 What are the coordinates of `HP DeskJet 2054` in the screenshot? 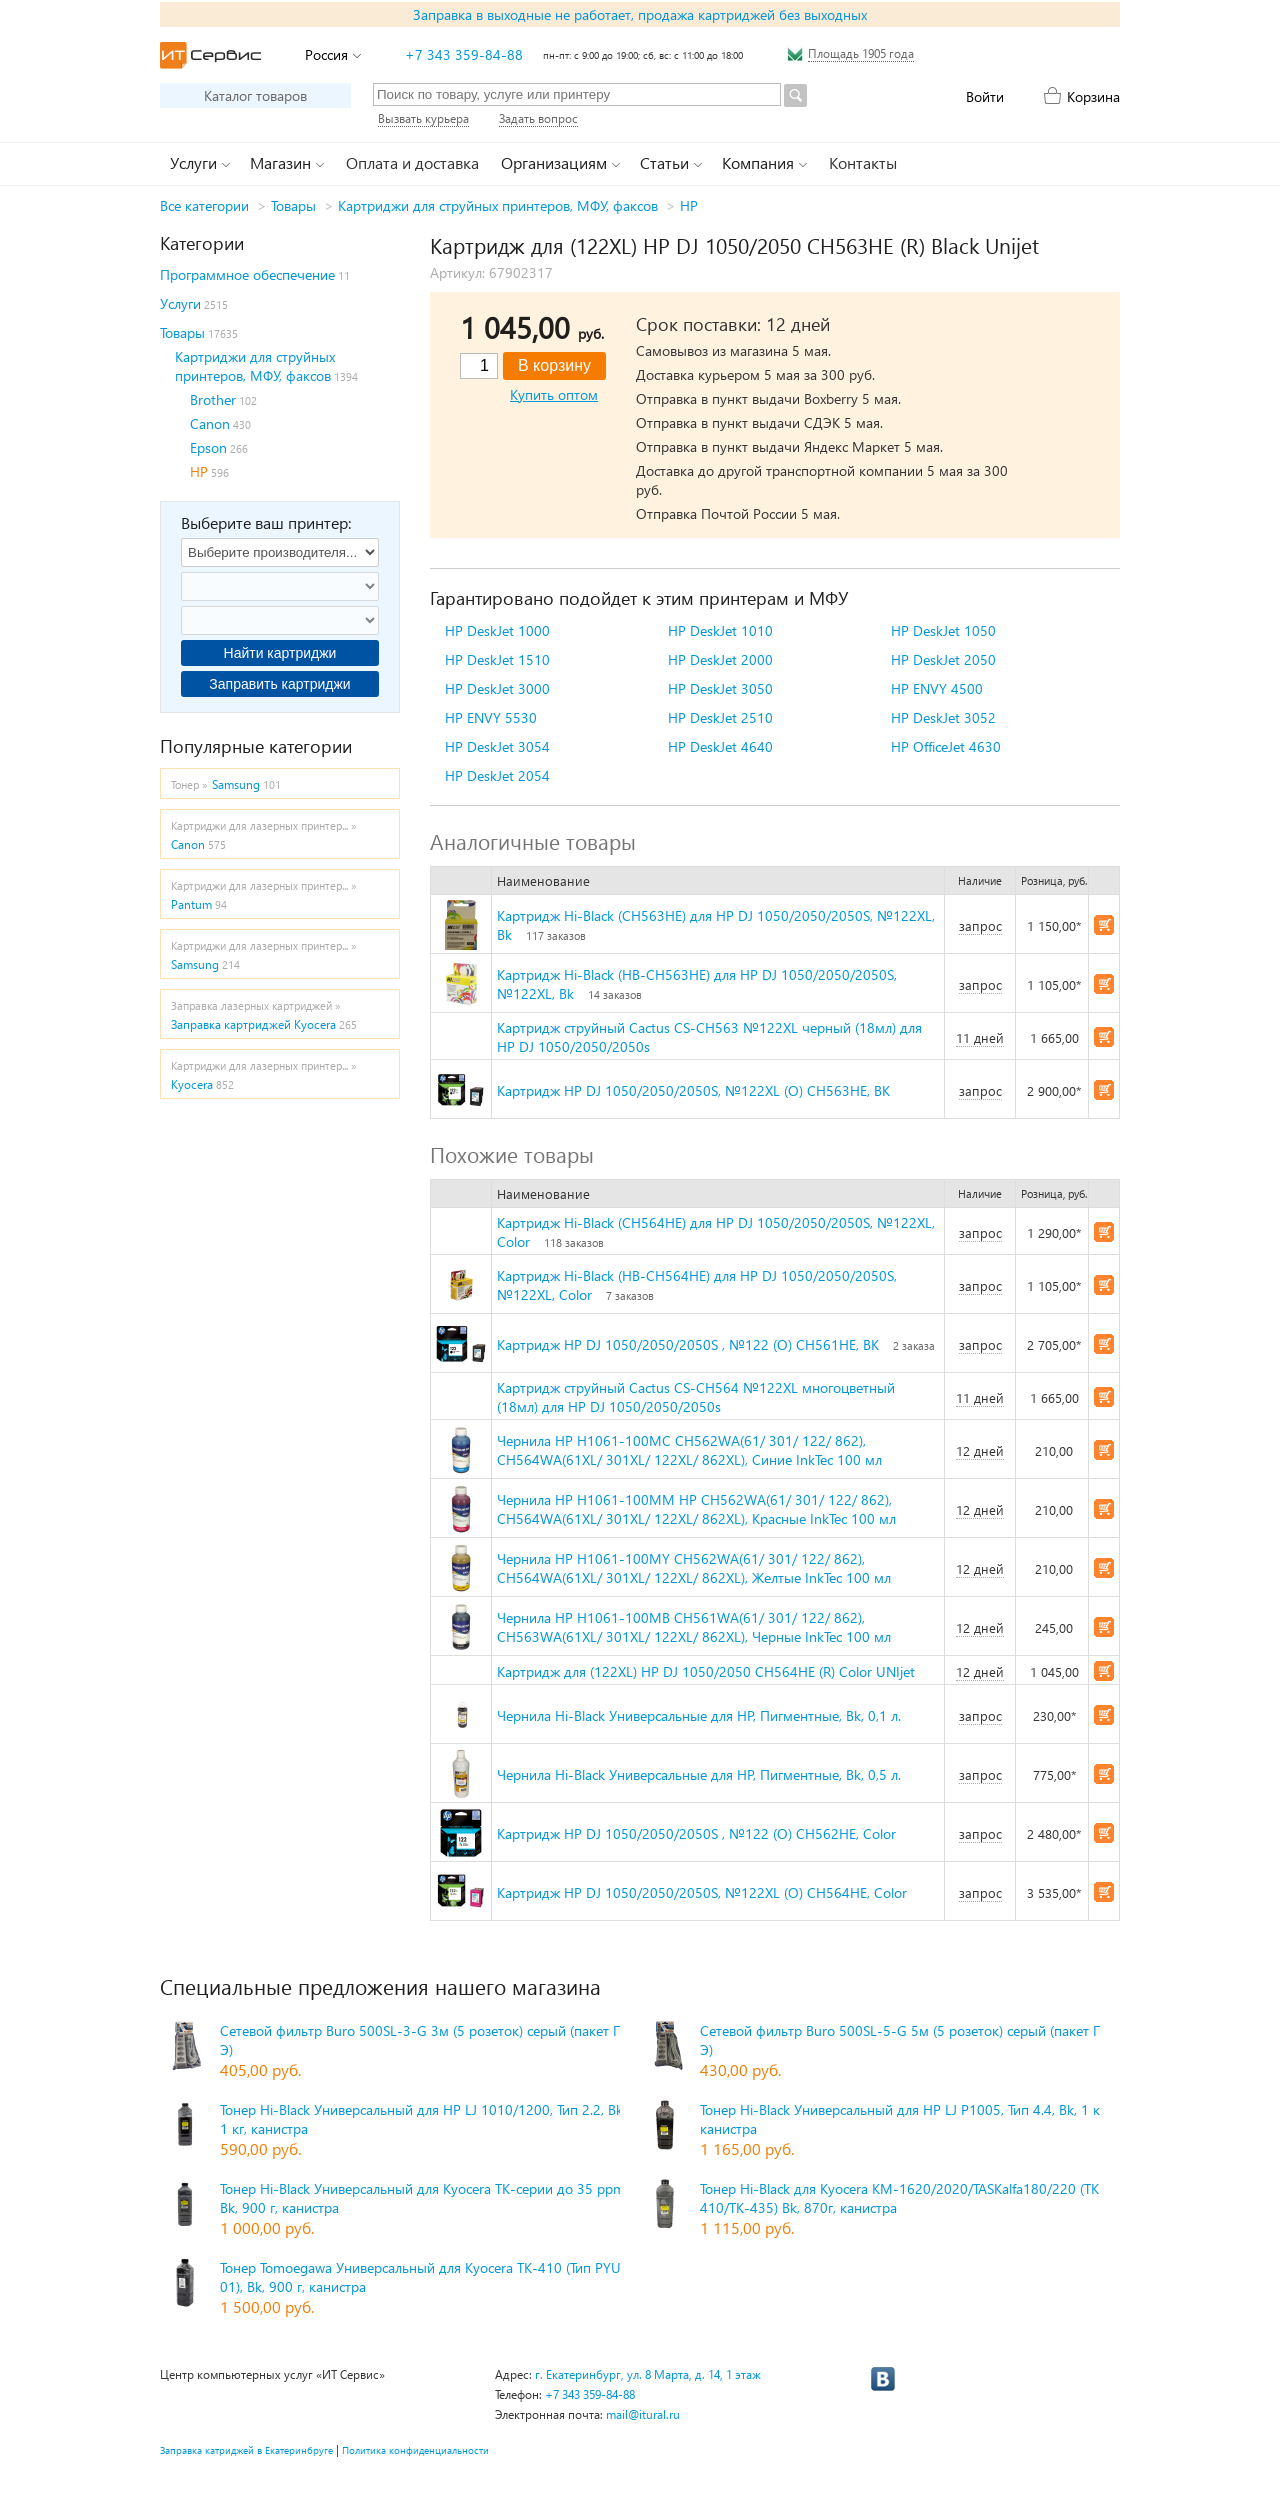 It's located at (497, 775).